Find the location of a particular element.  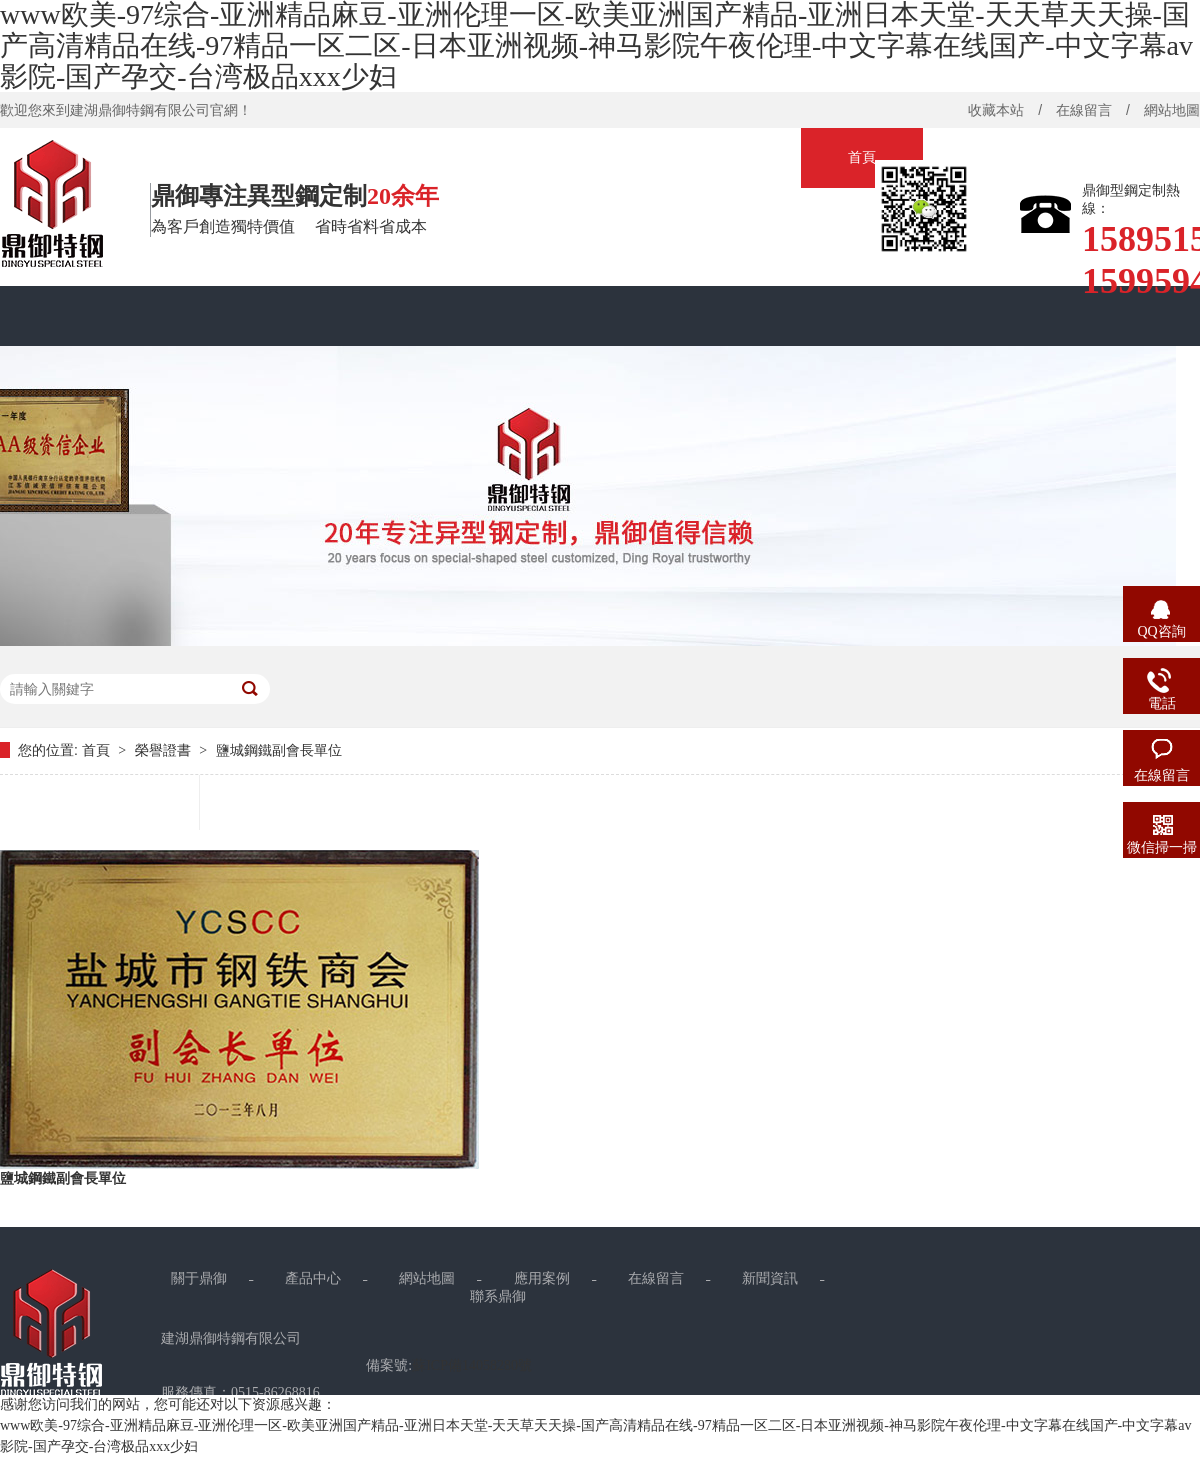

蘇ICP備14058280號 is located at coordinates (472, 1365).